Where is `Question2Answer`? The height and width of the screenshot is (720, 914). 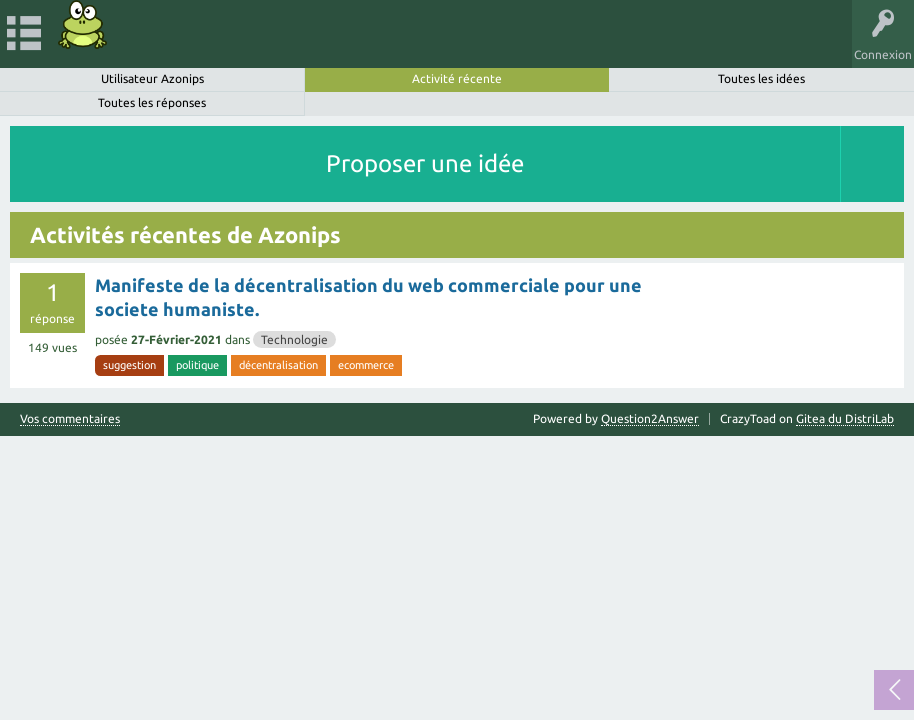 Question2Answer is located at coordinates (650, 418).